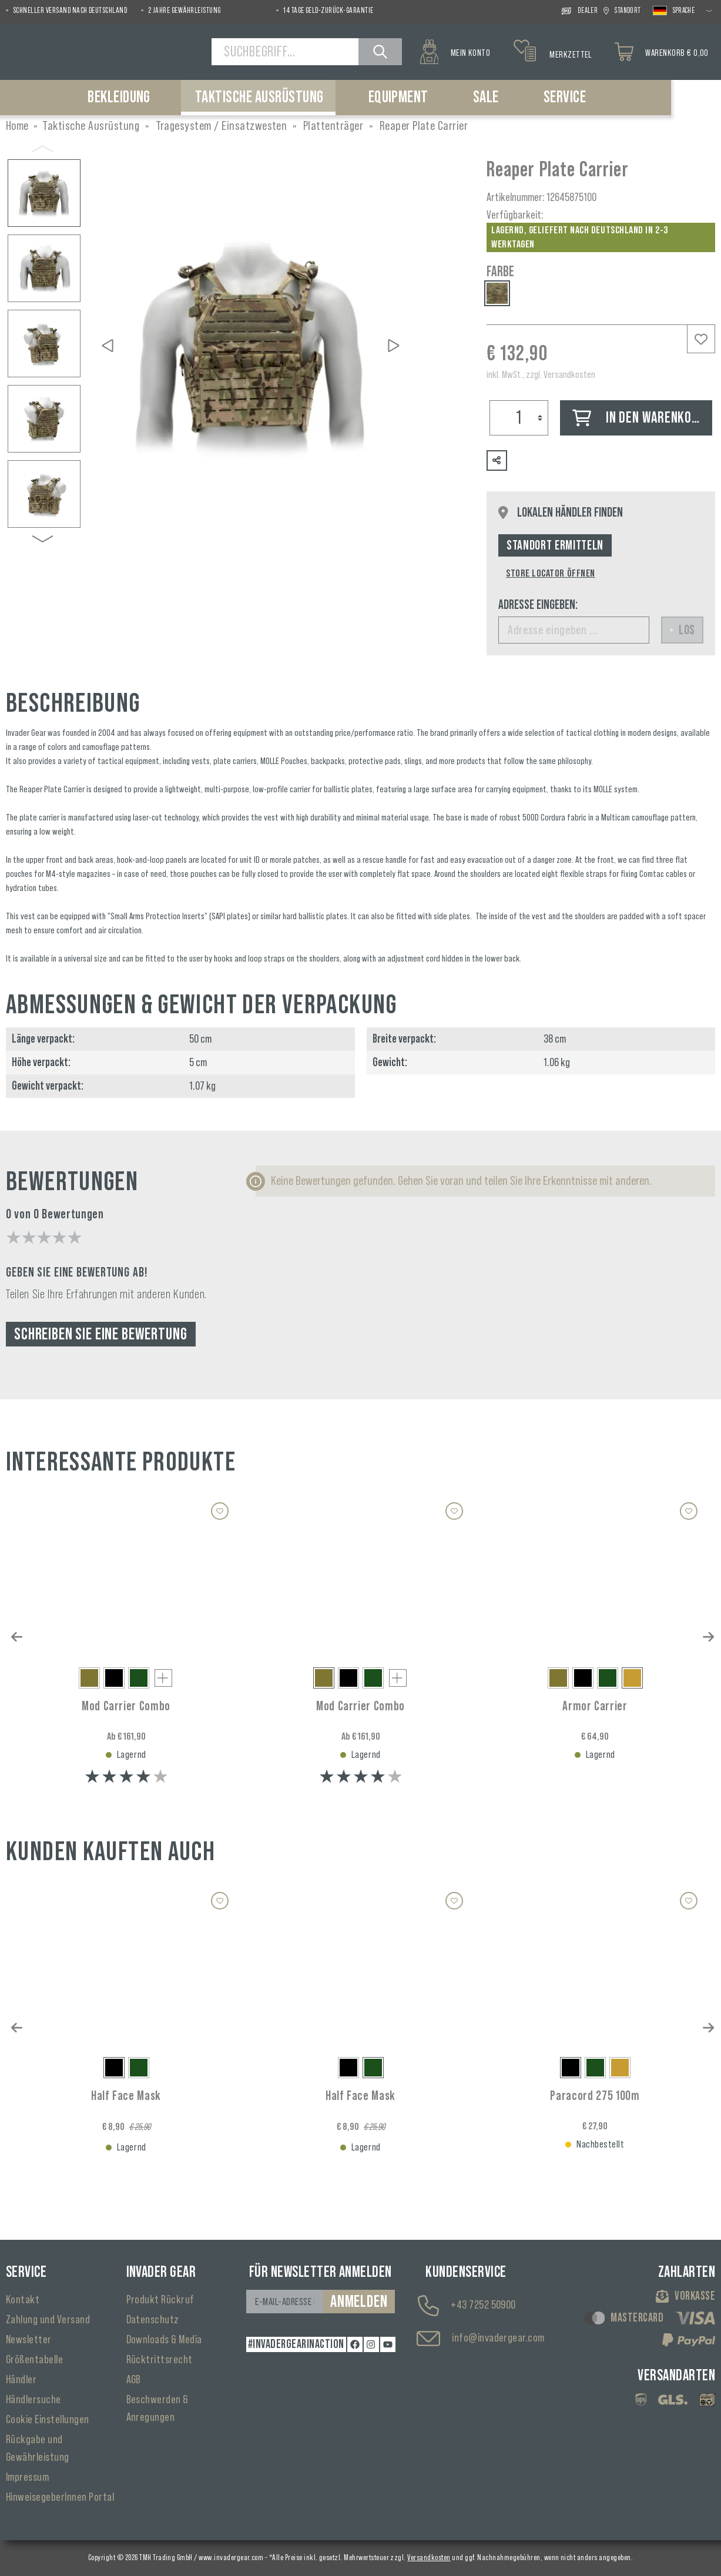 This screenshot has height=2576, width=721. What do you see at coordinates (639, 417) in the screenshot?
I see `In den Warenkorb` at bounding box center [639, 417].